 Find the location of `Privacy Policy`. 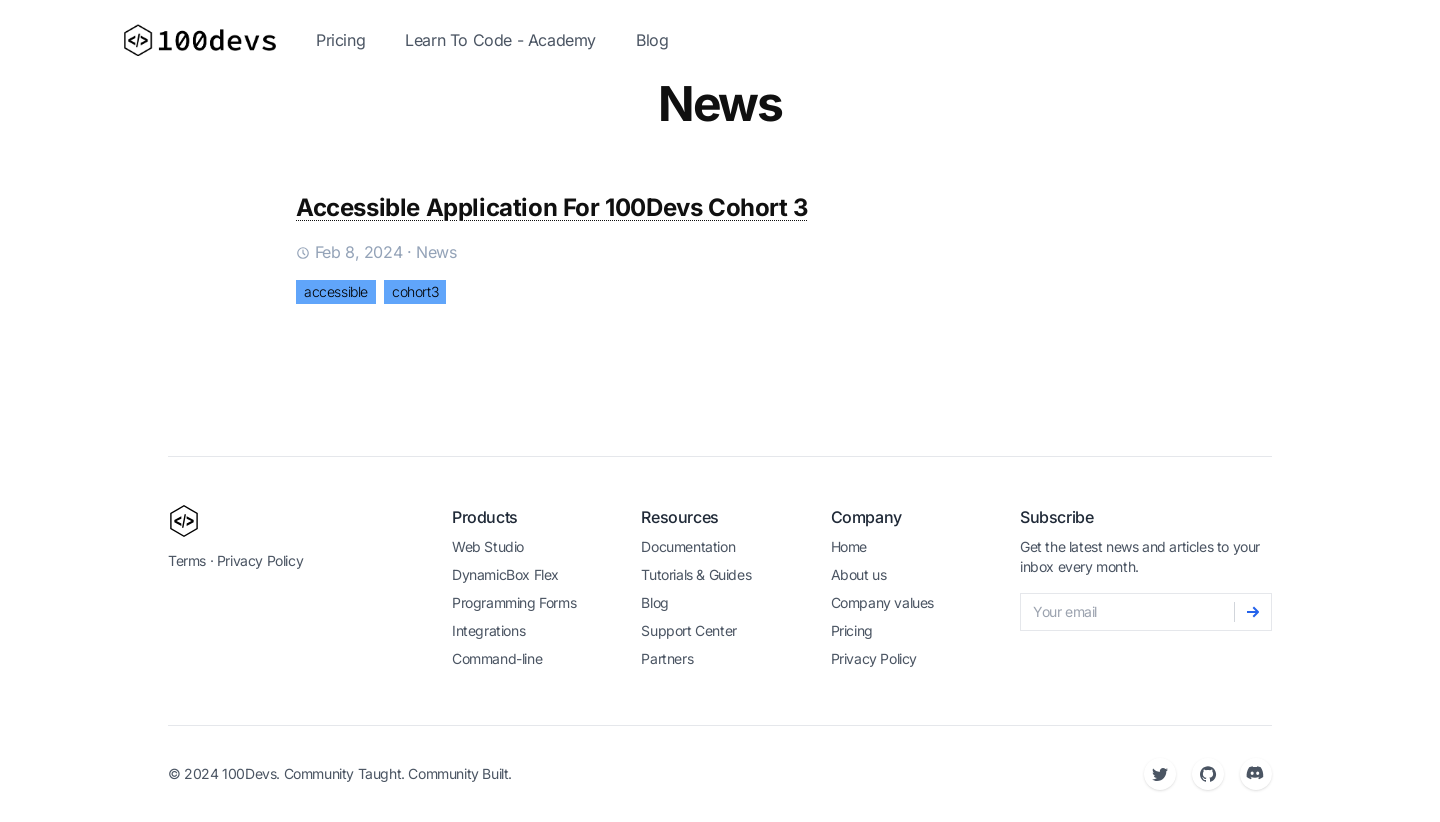

Privacy Policy is located at coordinates (260, 560).